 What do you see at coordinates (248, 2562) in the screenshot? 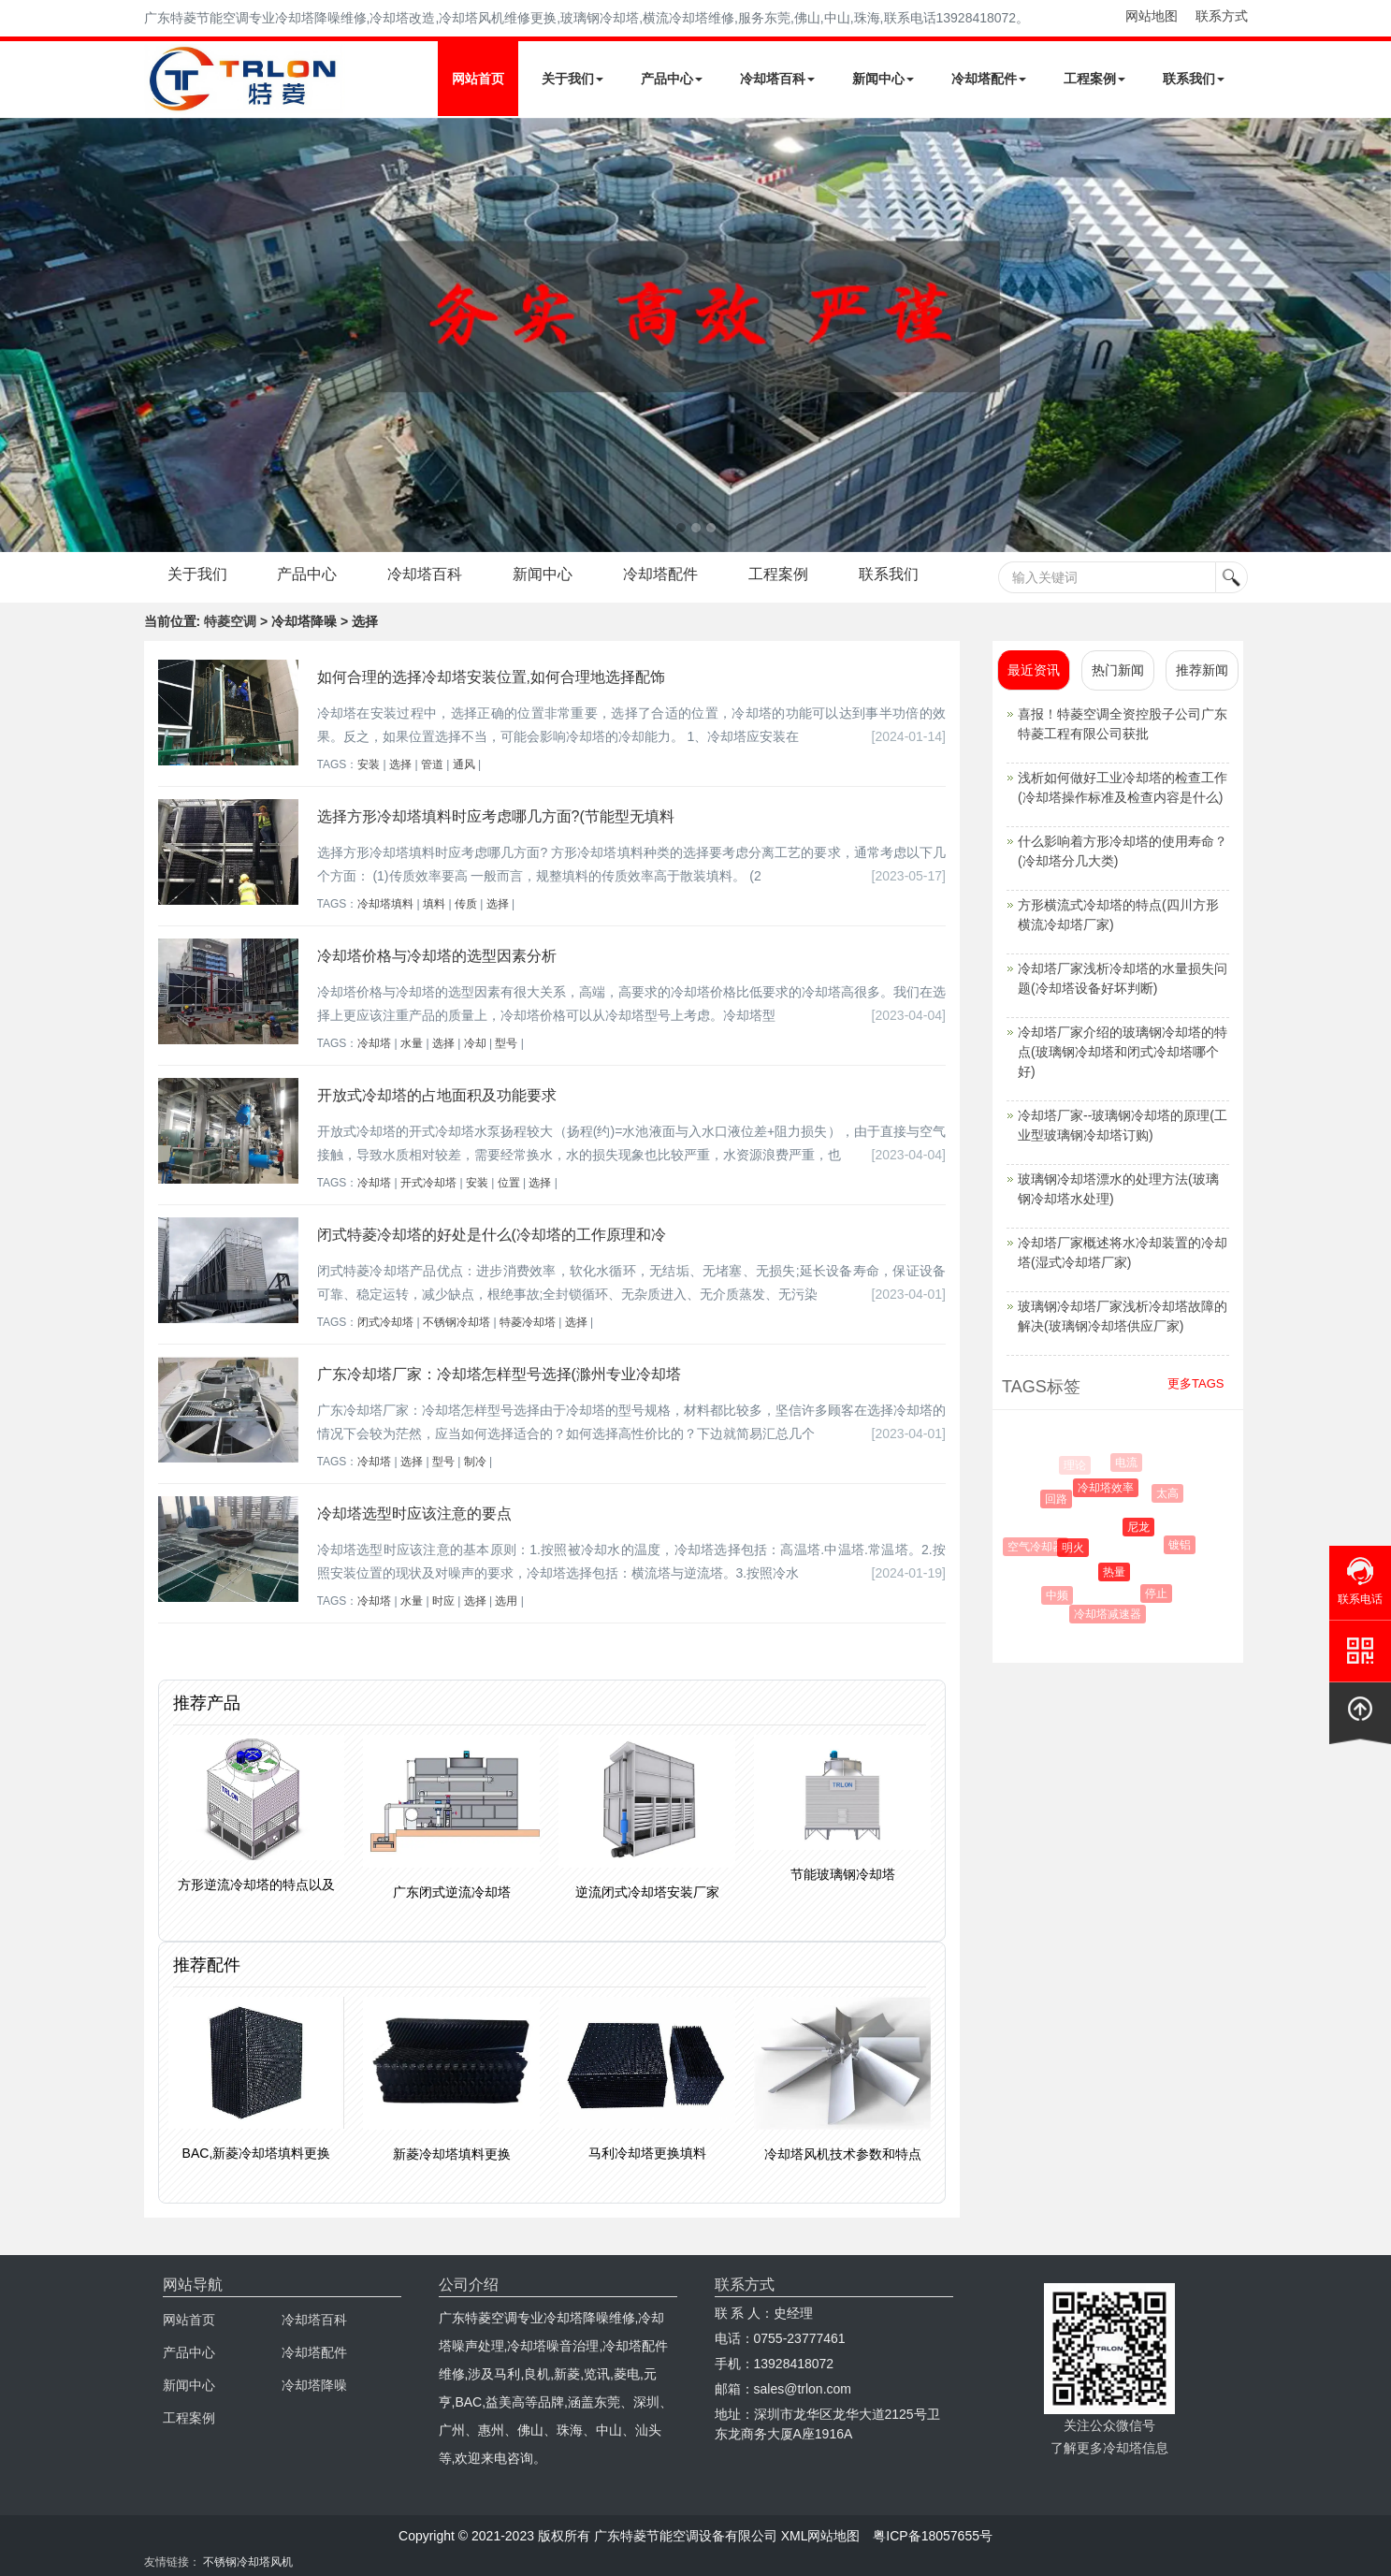
I see `不锈钢冷却塔风机` at bounding box center [248, 2562].